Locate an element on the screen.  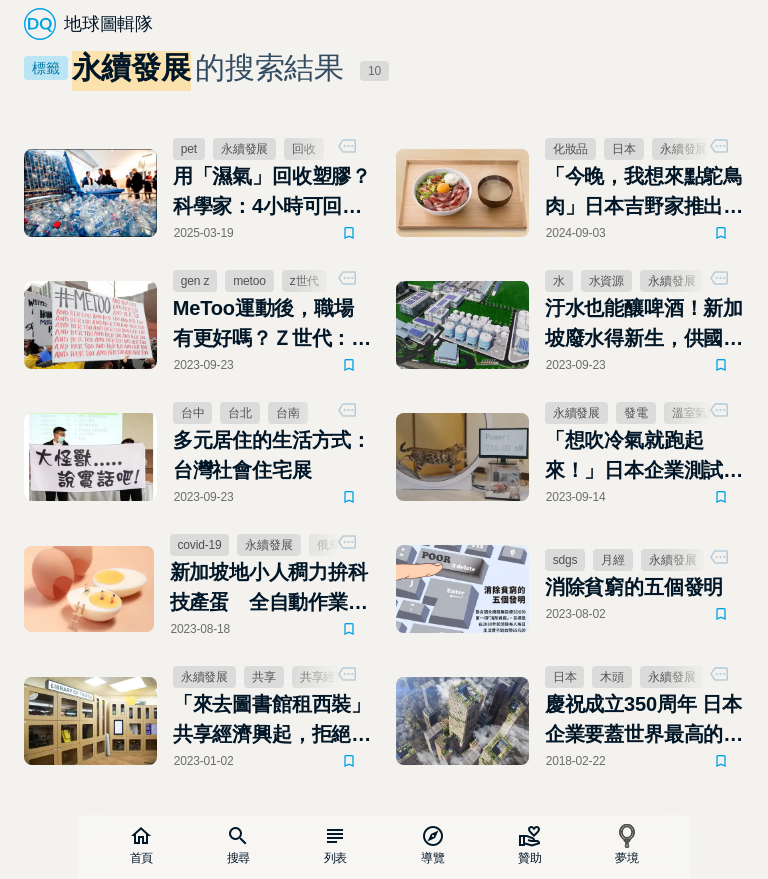
MeToo運動後，職場有更好嗎？Ｚ世代：與理想仍存在距離 is located at coordinates (272, 325).